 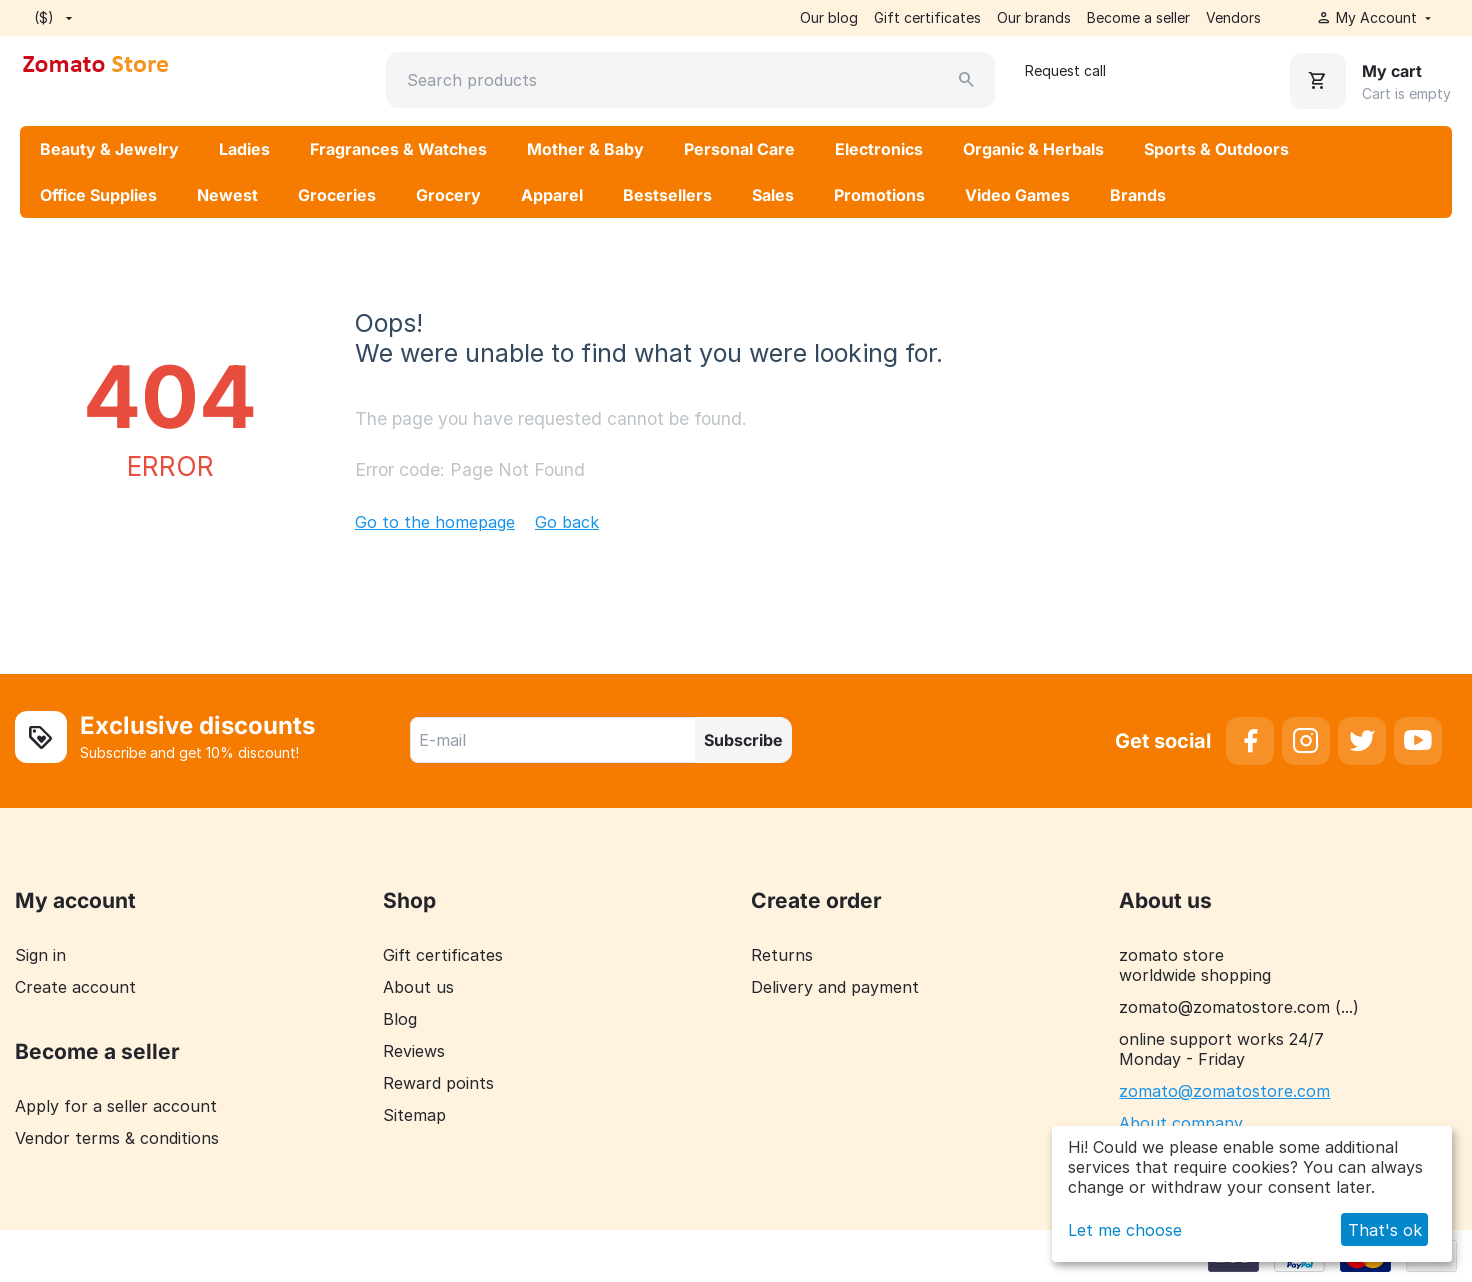 I want to click on Promotions, so click(x=879, y=195).